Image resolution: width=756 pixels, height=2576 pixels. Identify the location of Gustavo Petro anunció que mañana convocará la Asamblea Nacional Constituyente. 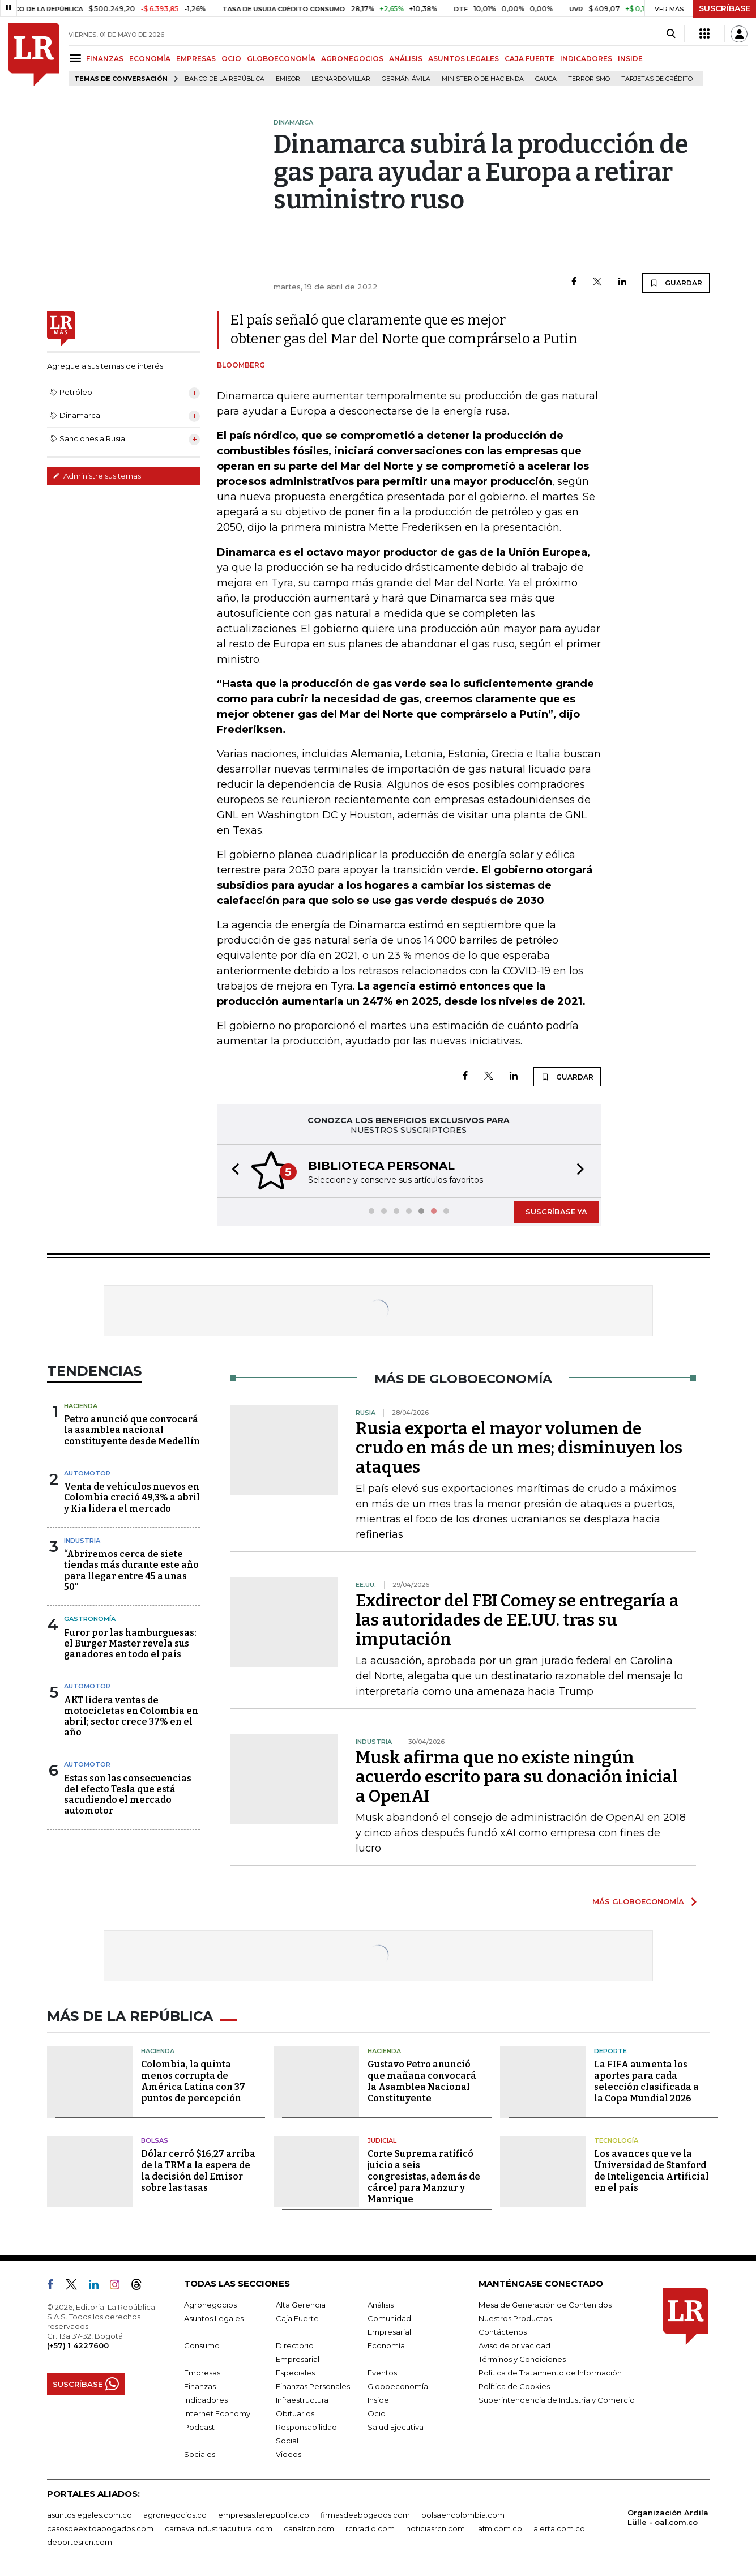
(422, 2081).